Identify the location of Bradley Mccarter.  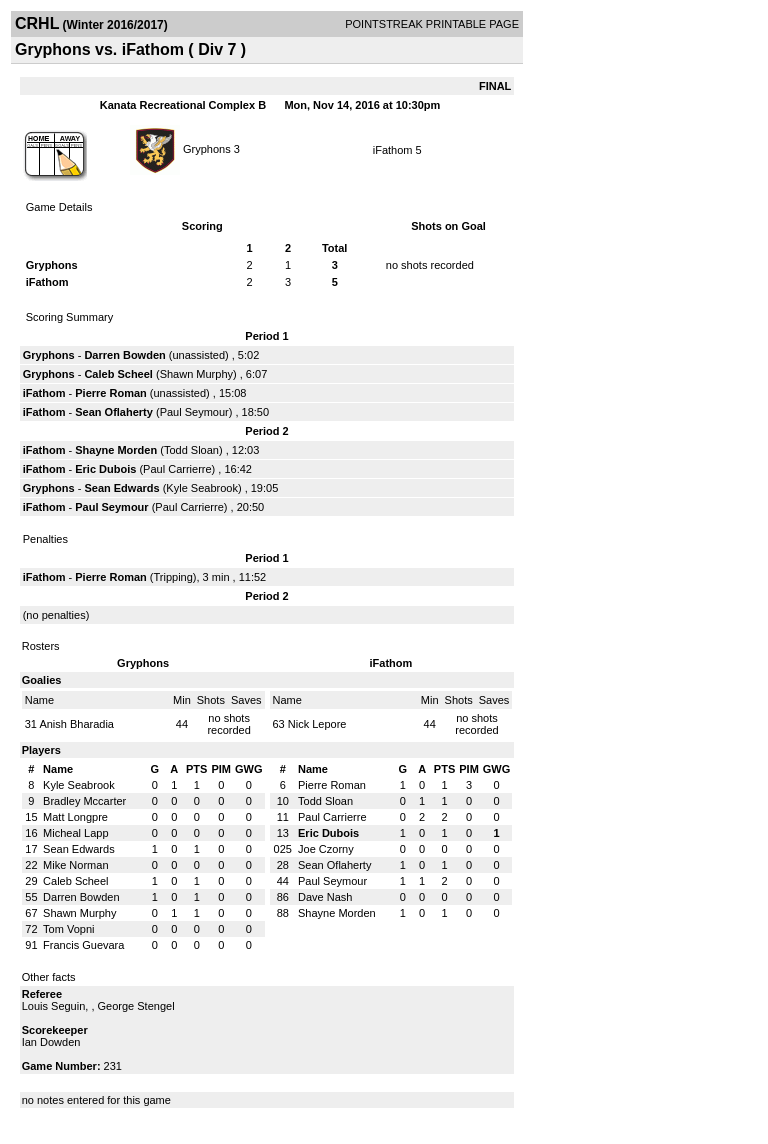
(84, 801).